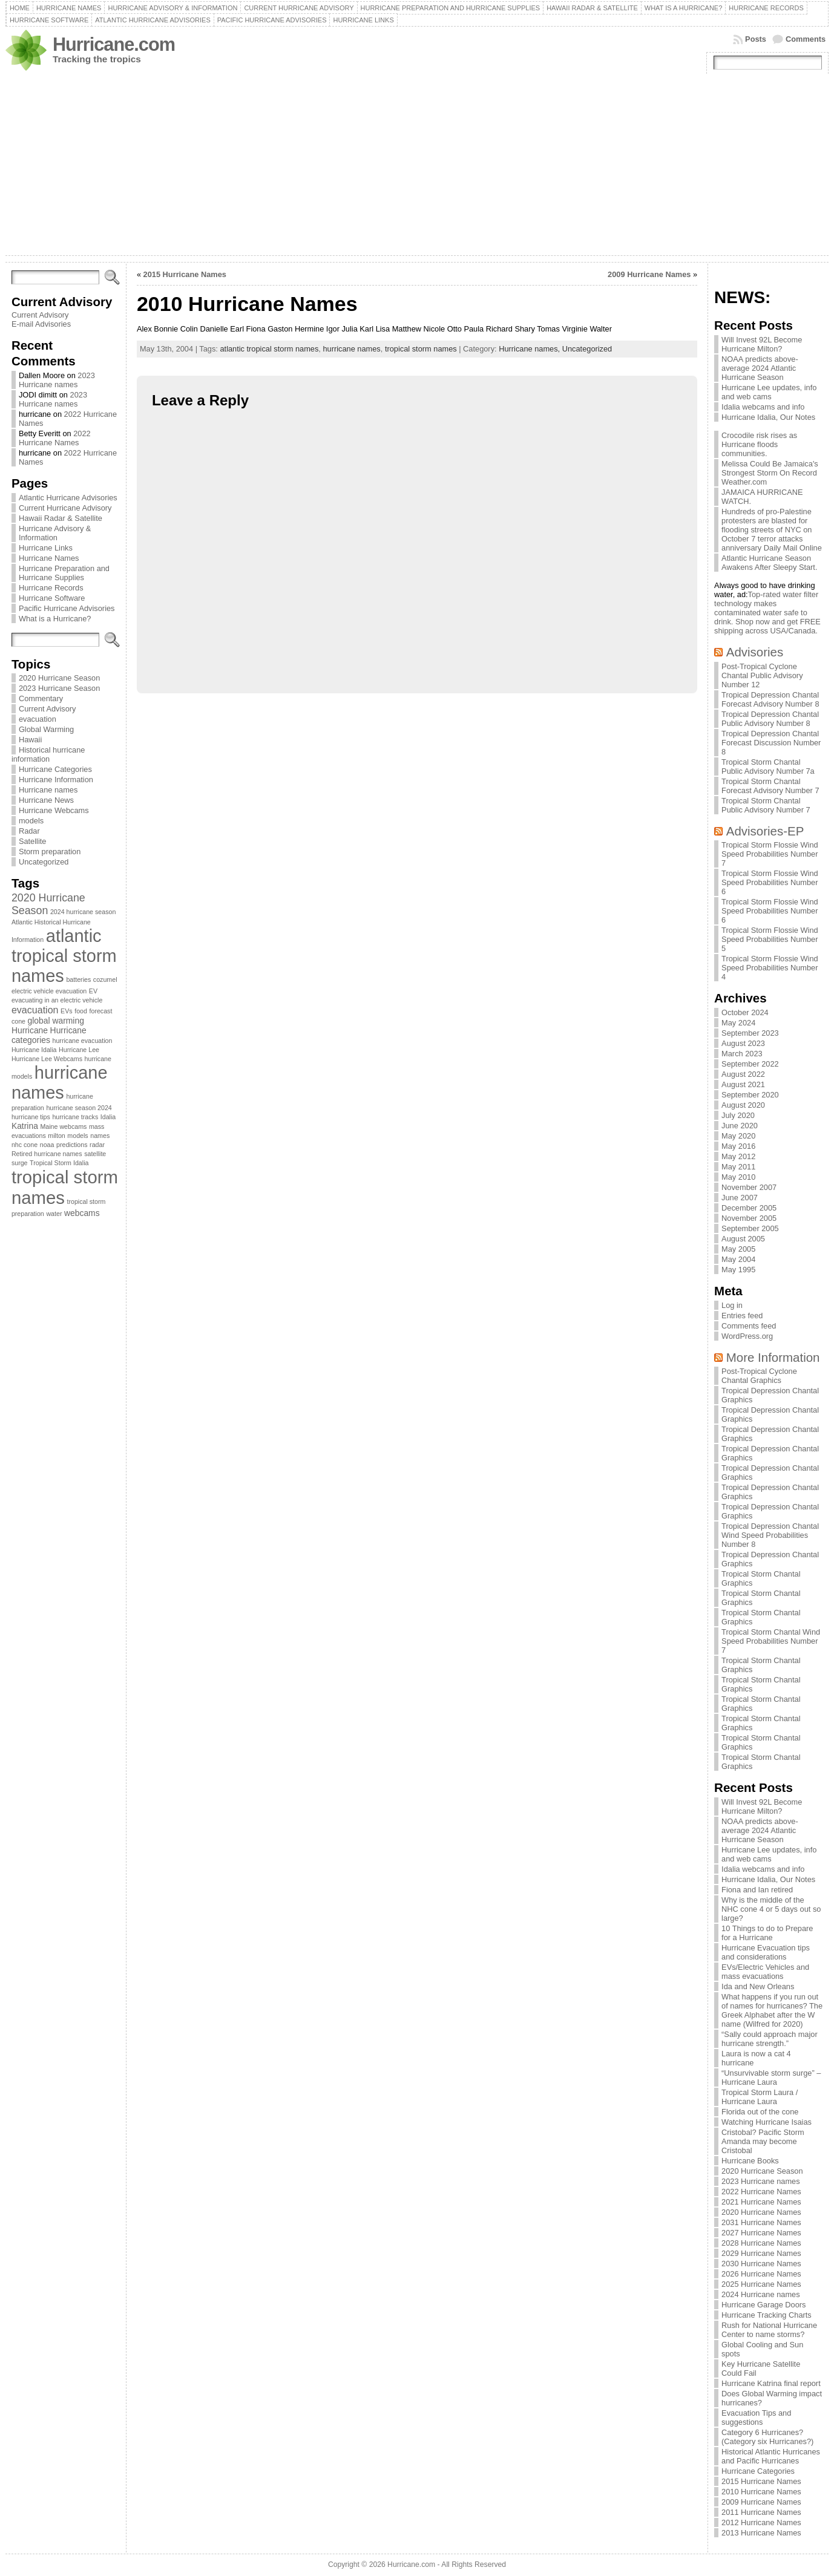 The image size is (834, 2576). I want to click on hurricane tips [hurricane tips (1 item)], so click(30, 1116).